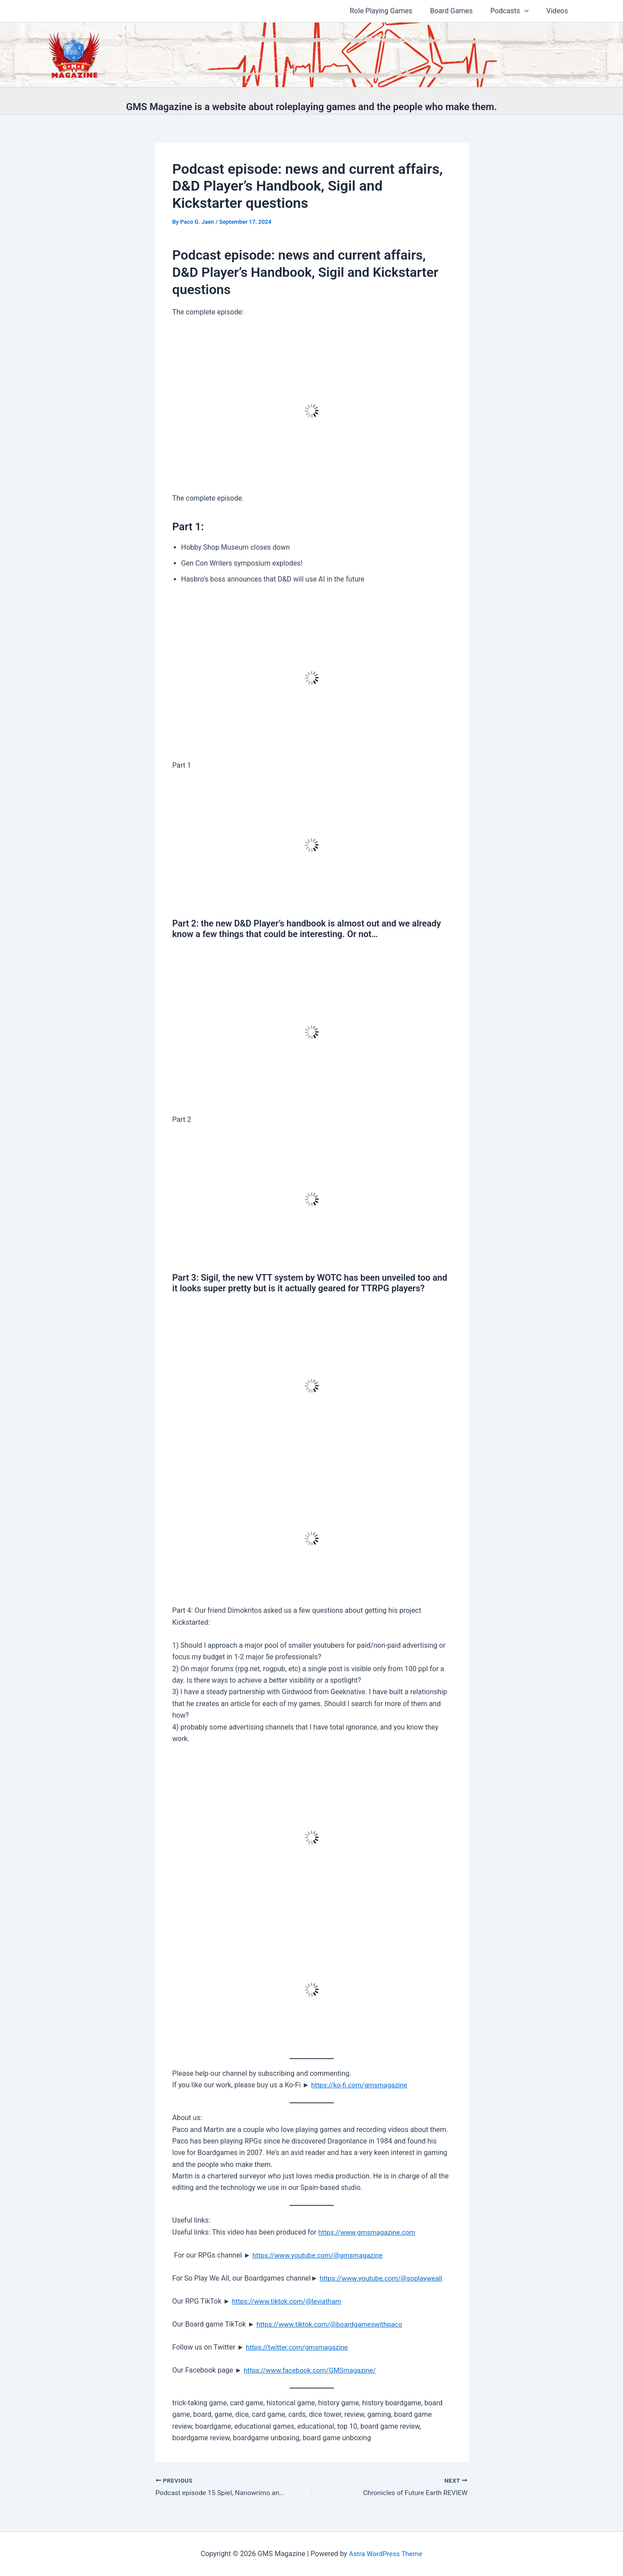  I want to click on ⁠⁠https://twitter.com/gmsmagazine⁠⁠, so click(299, 2347).